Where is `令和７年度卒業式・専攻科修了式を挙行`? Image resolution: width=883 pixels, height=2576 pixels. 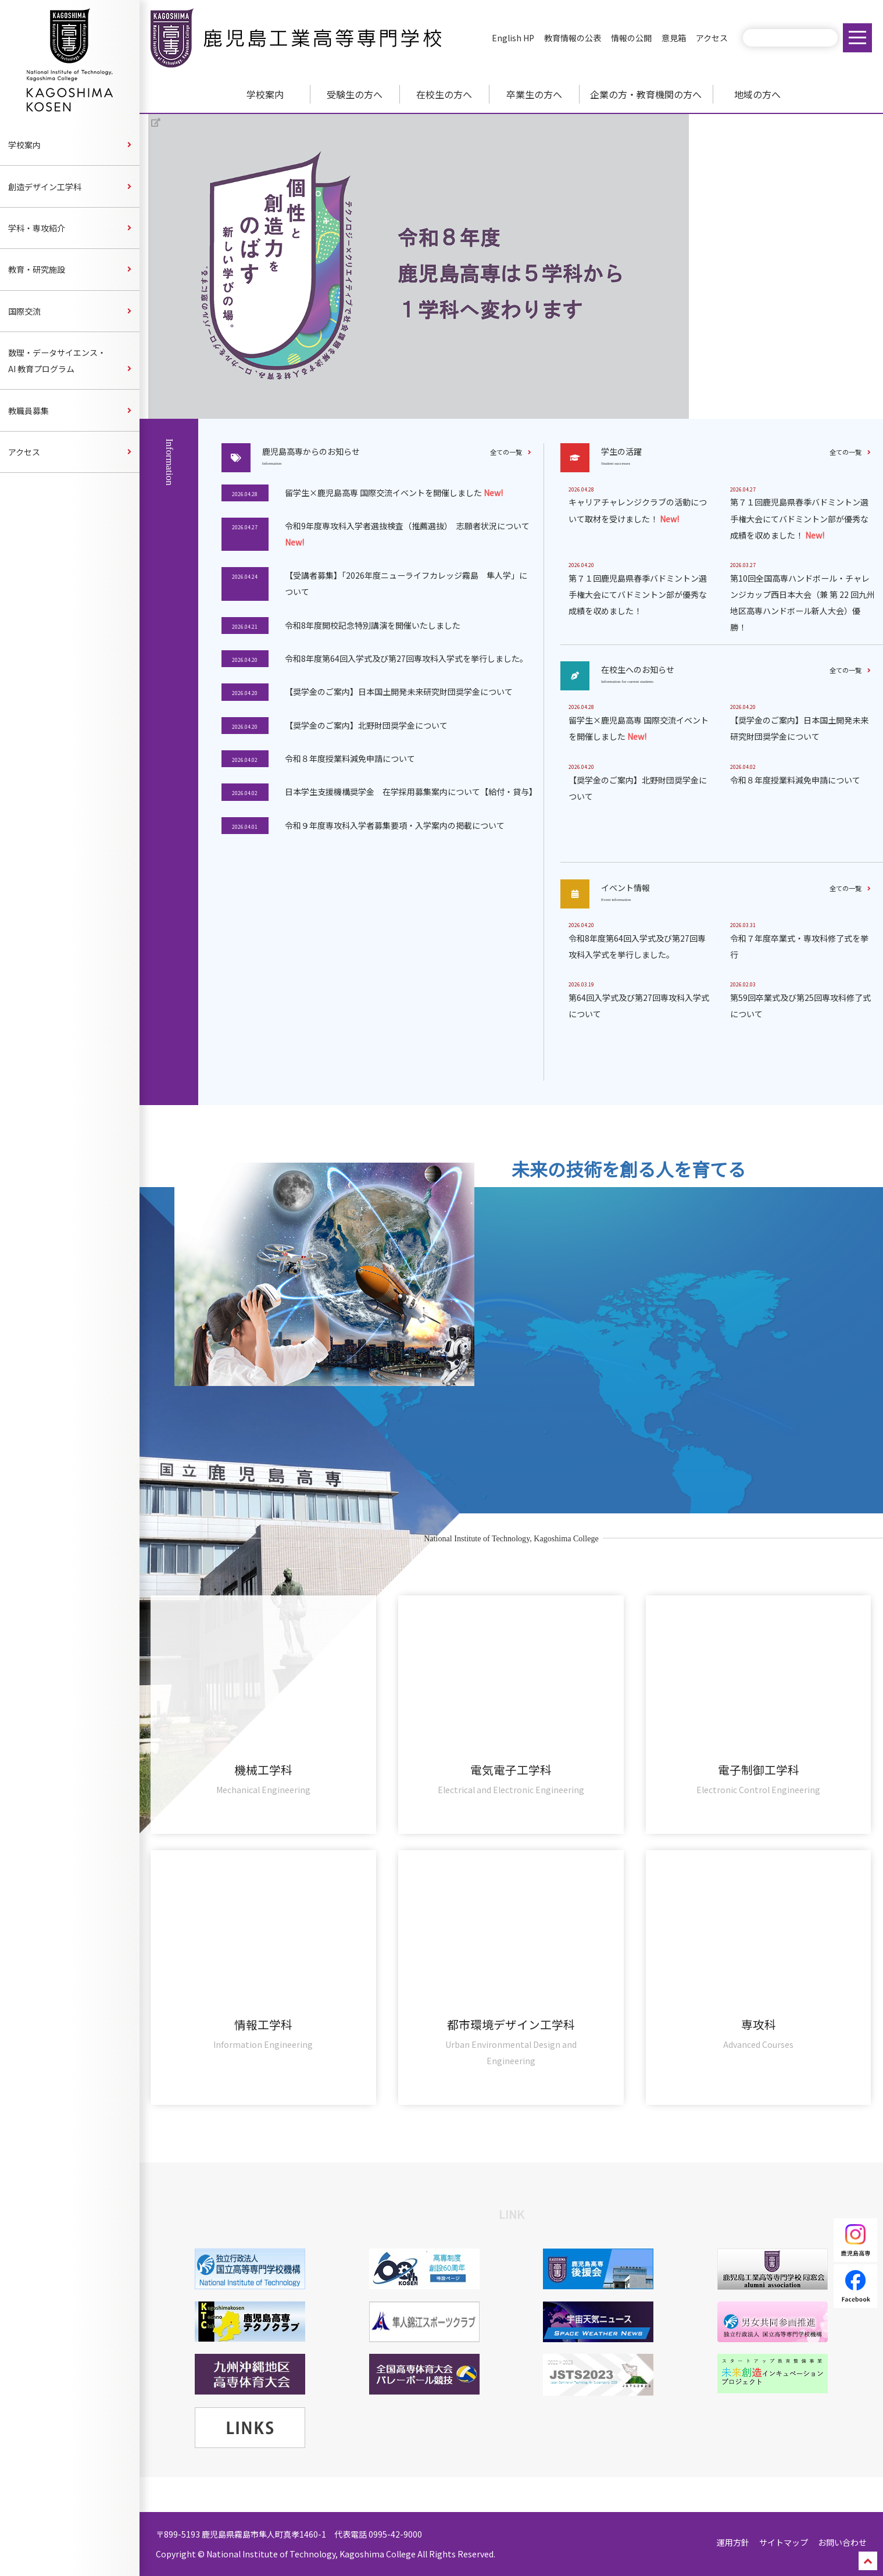
令和７年度卒業式・専攻科修了式を挙行 is located at coordinates (799, 946).